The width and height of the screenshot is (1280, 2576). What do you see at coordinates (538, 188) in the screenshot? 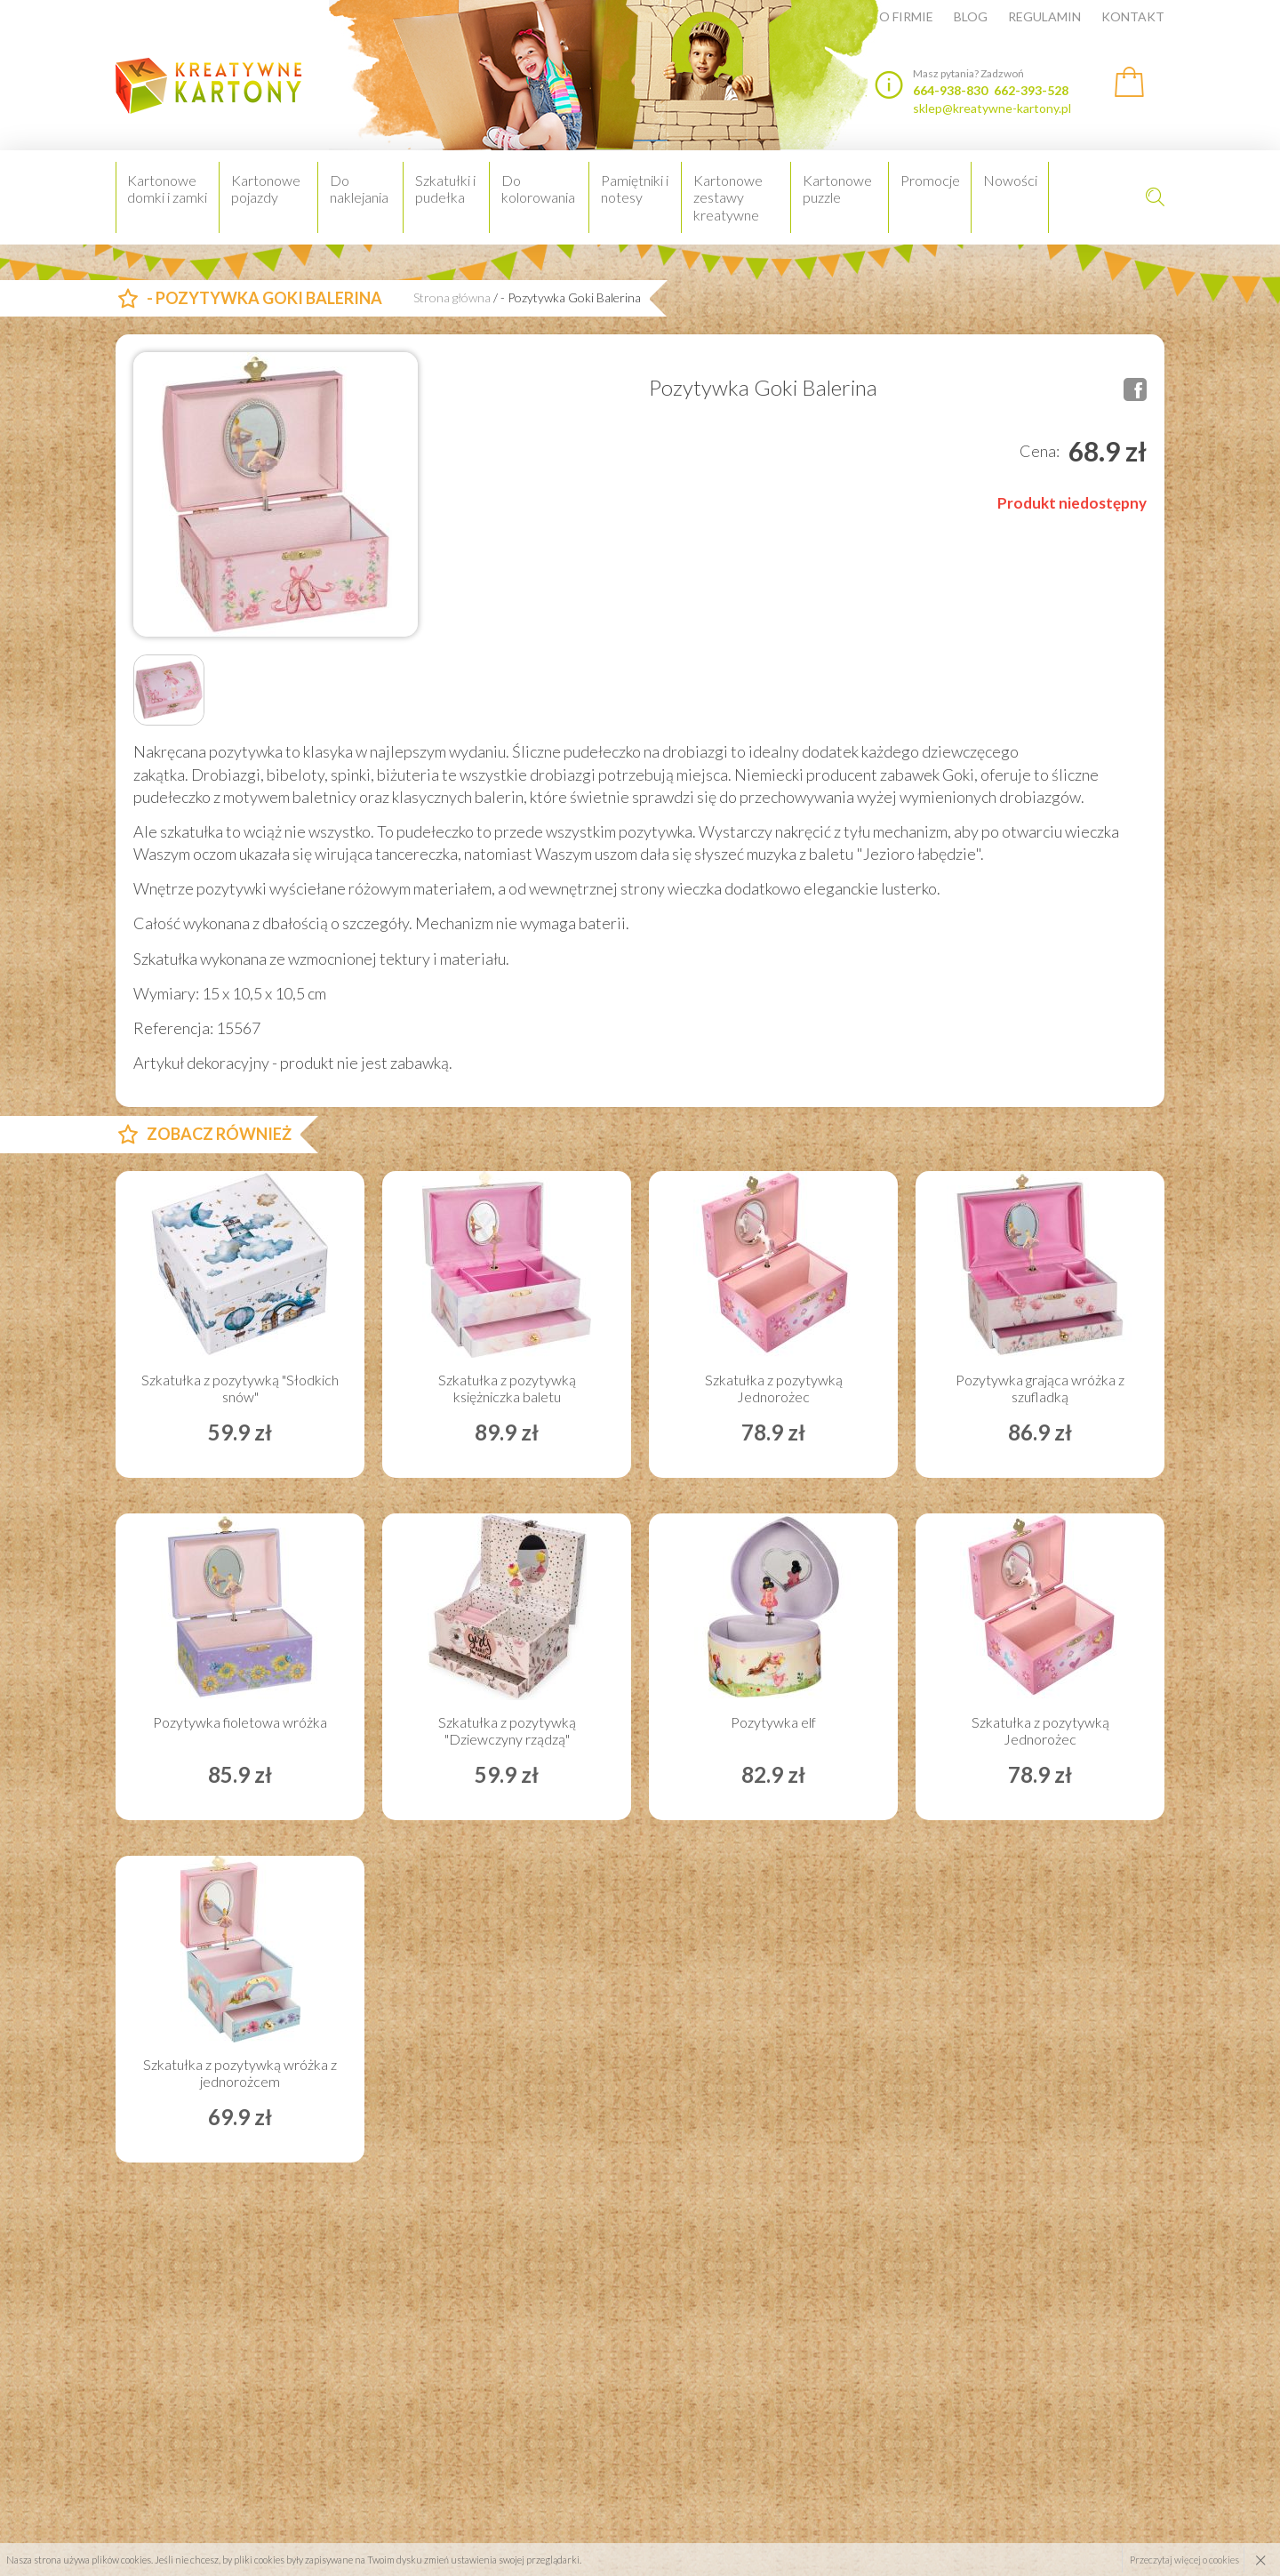
I see `Do kolorowania` at bounding box center [538, 188].